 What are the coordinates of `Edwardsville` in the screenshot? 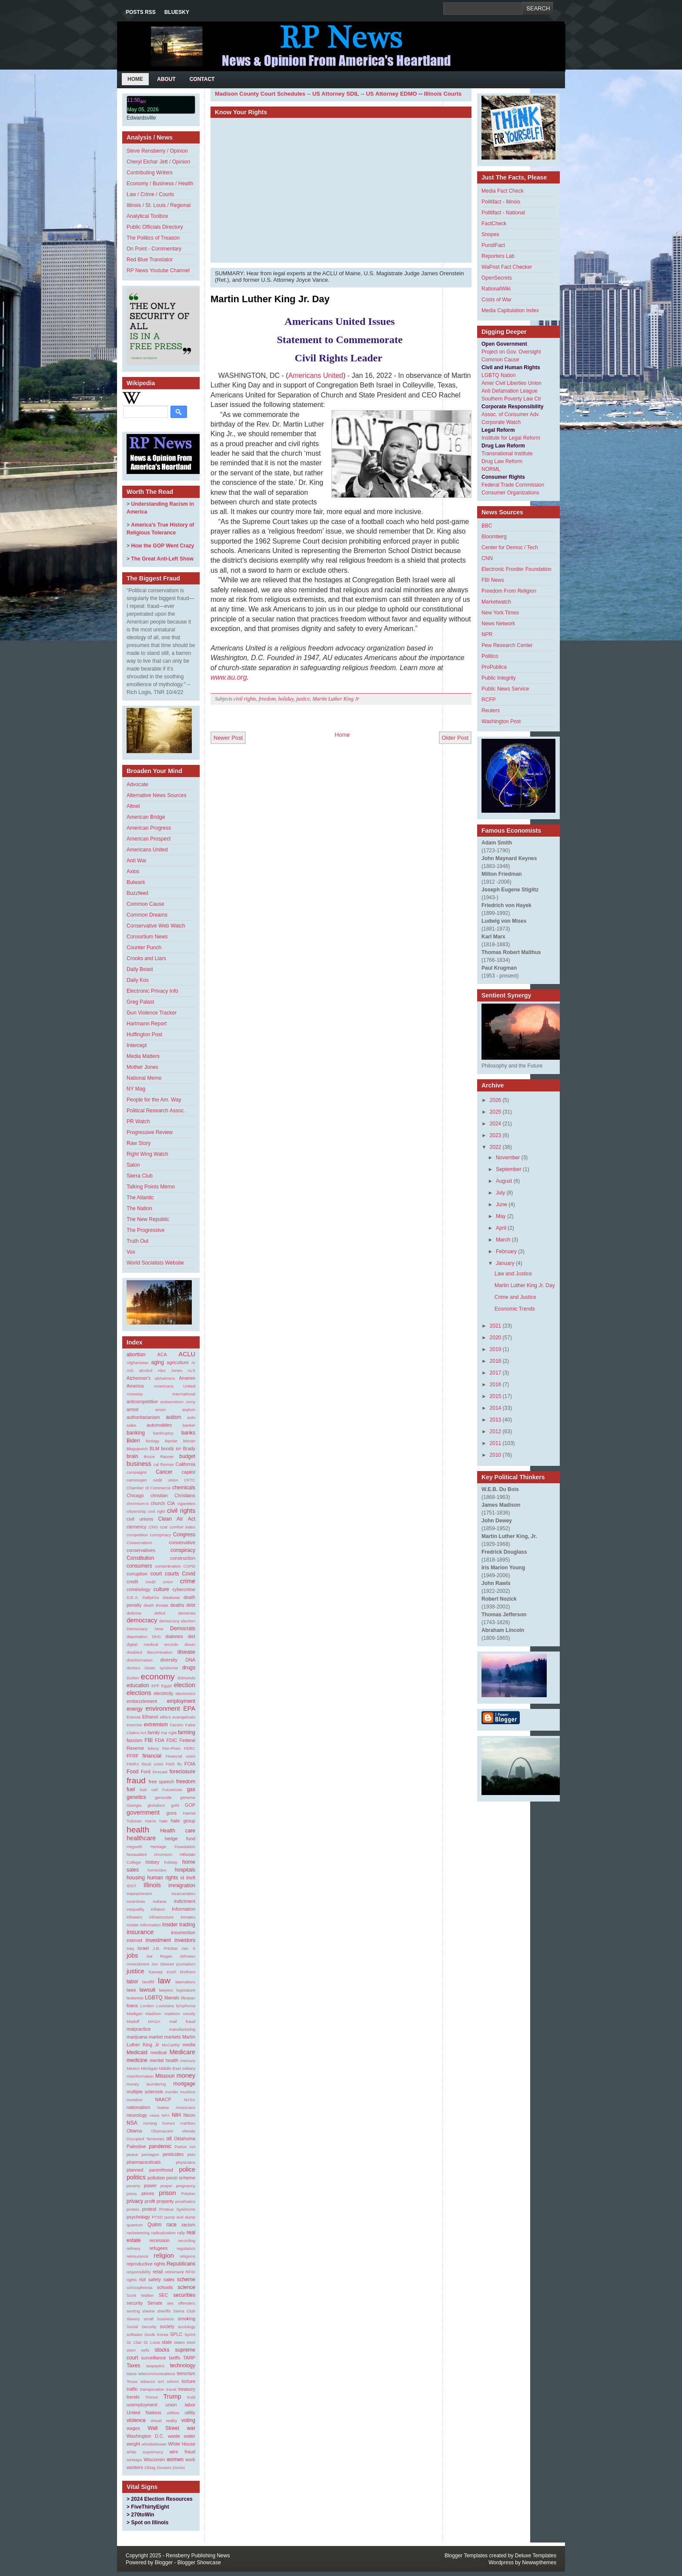 It's located at (141, 118).